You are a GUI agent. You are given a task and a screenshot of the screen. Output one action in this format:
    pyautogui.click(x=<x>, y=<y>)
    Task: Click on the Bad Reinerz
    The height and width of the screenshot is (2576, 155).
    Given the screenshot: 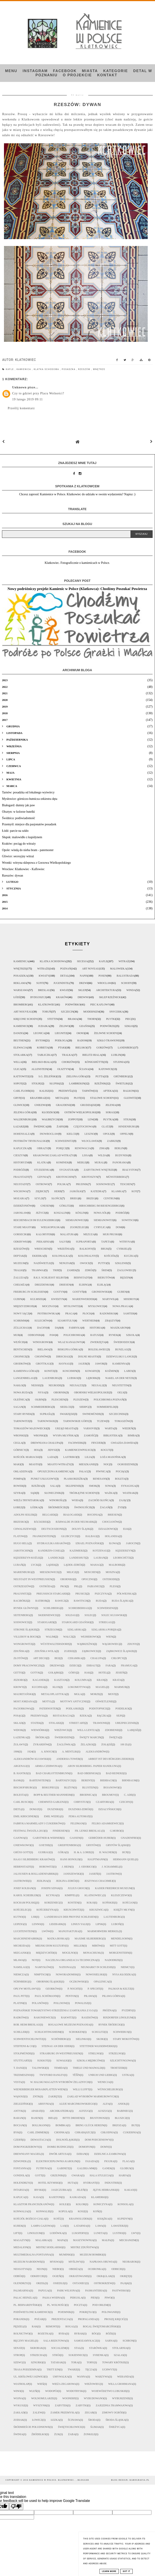 What is the action you would take?
    pyautogui.click(x=114, y=1773)
    